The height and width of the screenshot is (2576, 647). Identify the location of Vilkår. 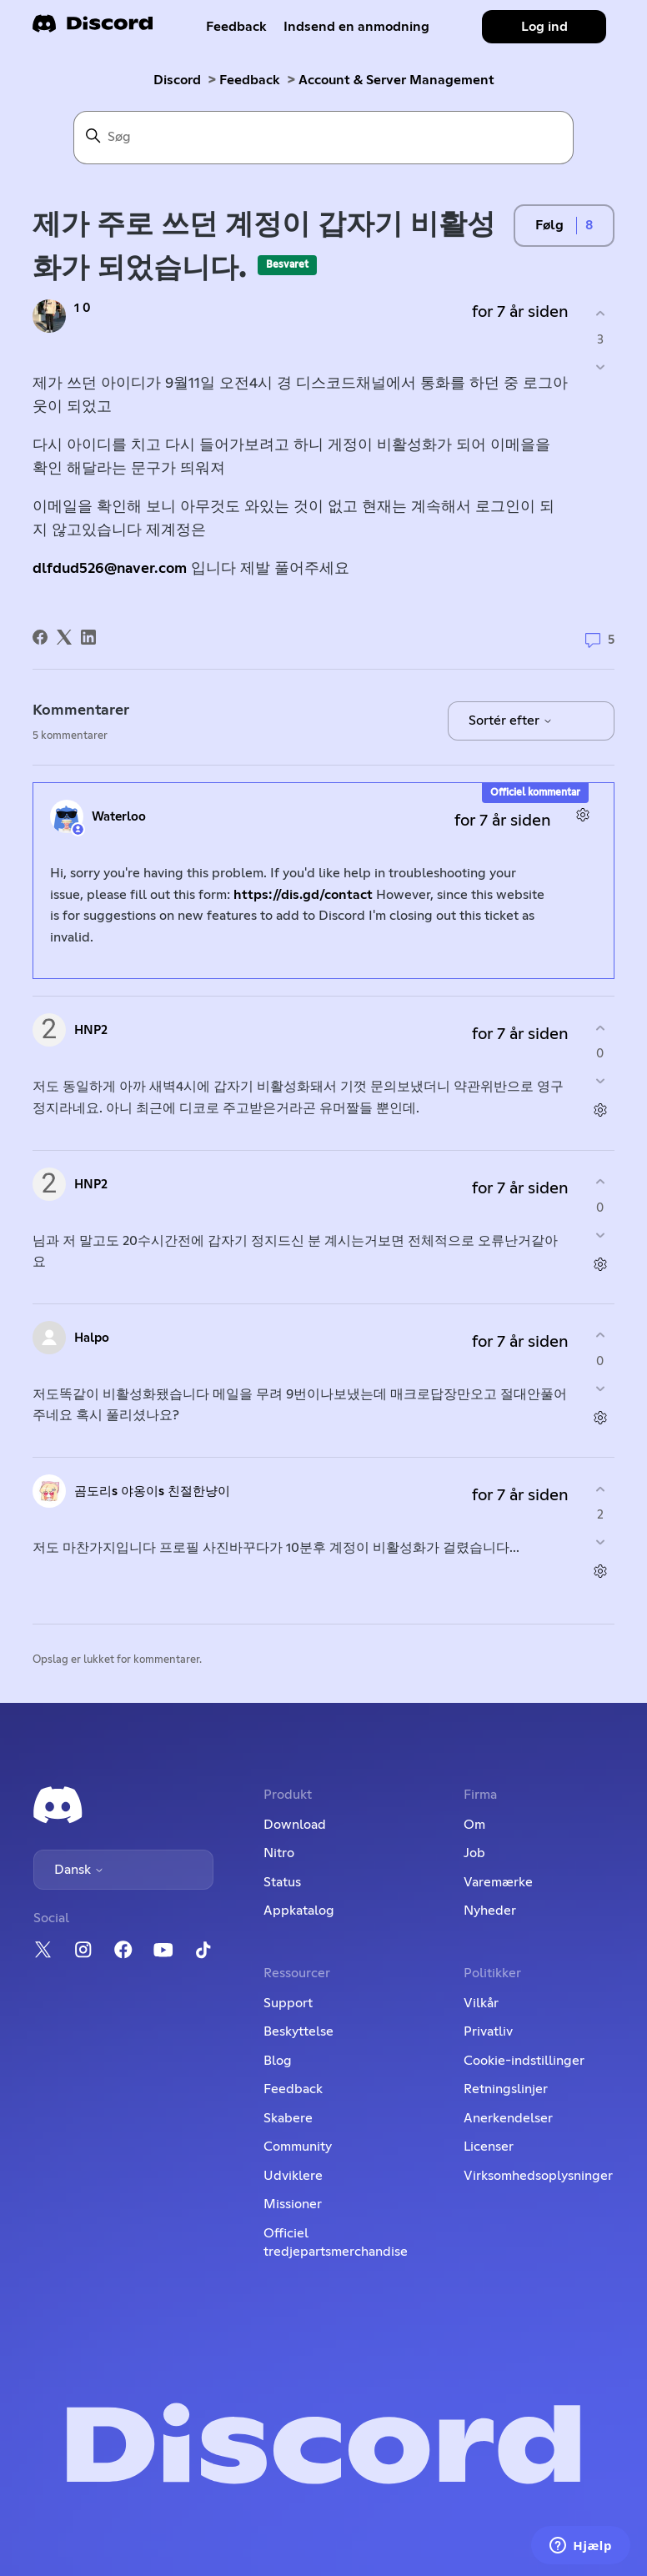
(481, 2003).